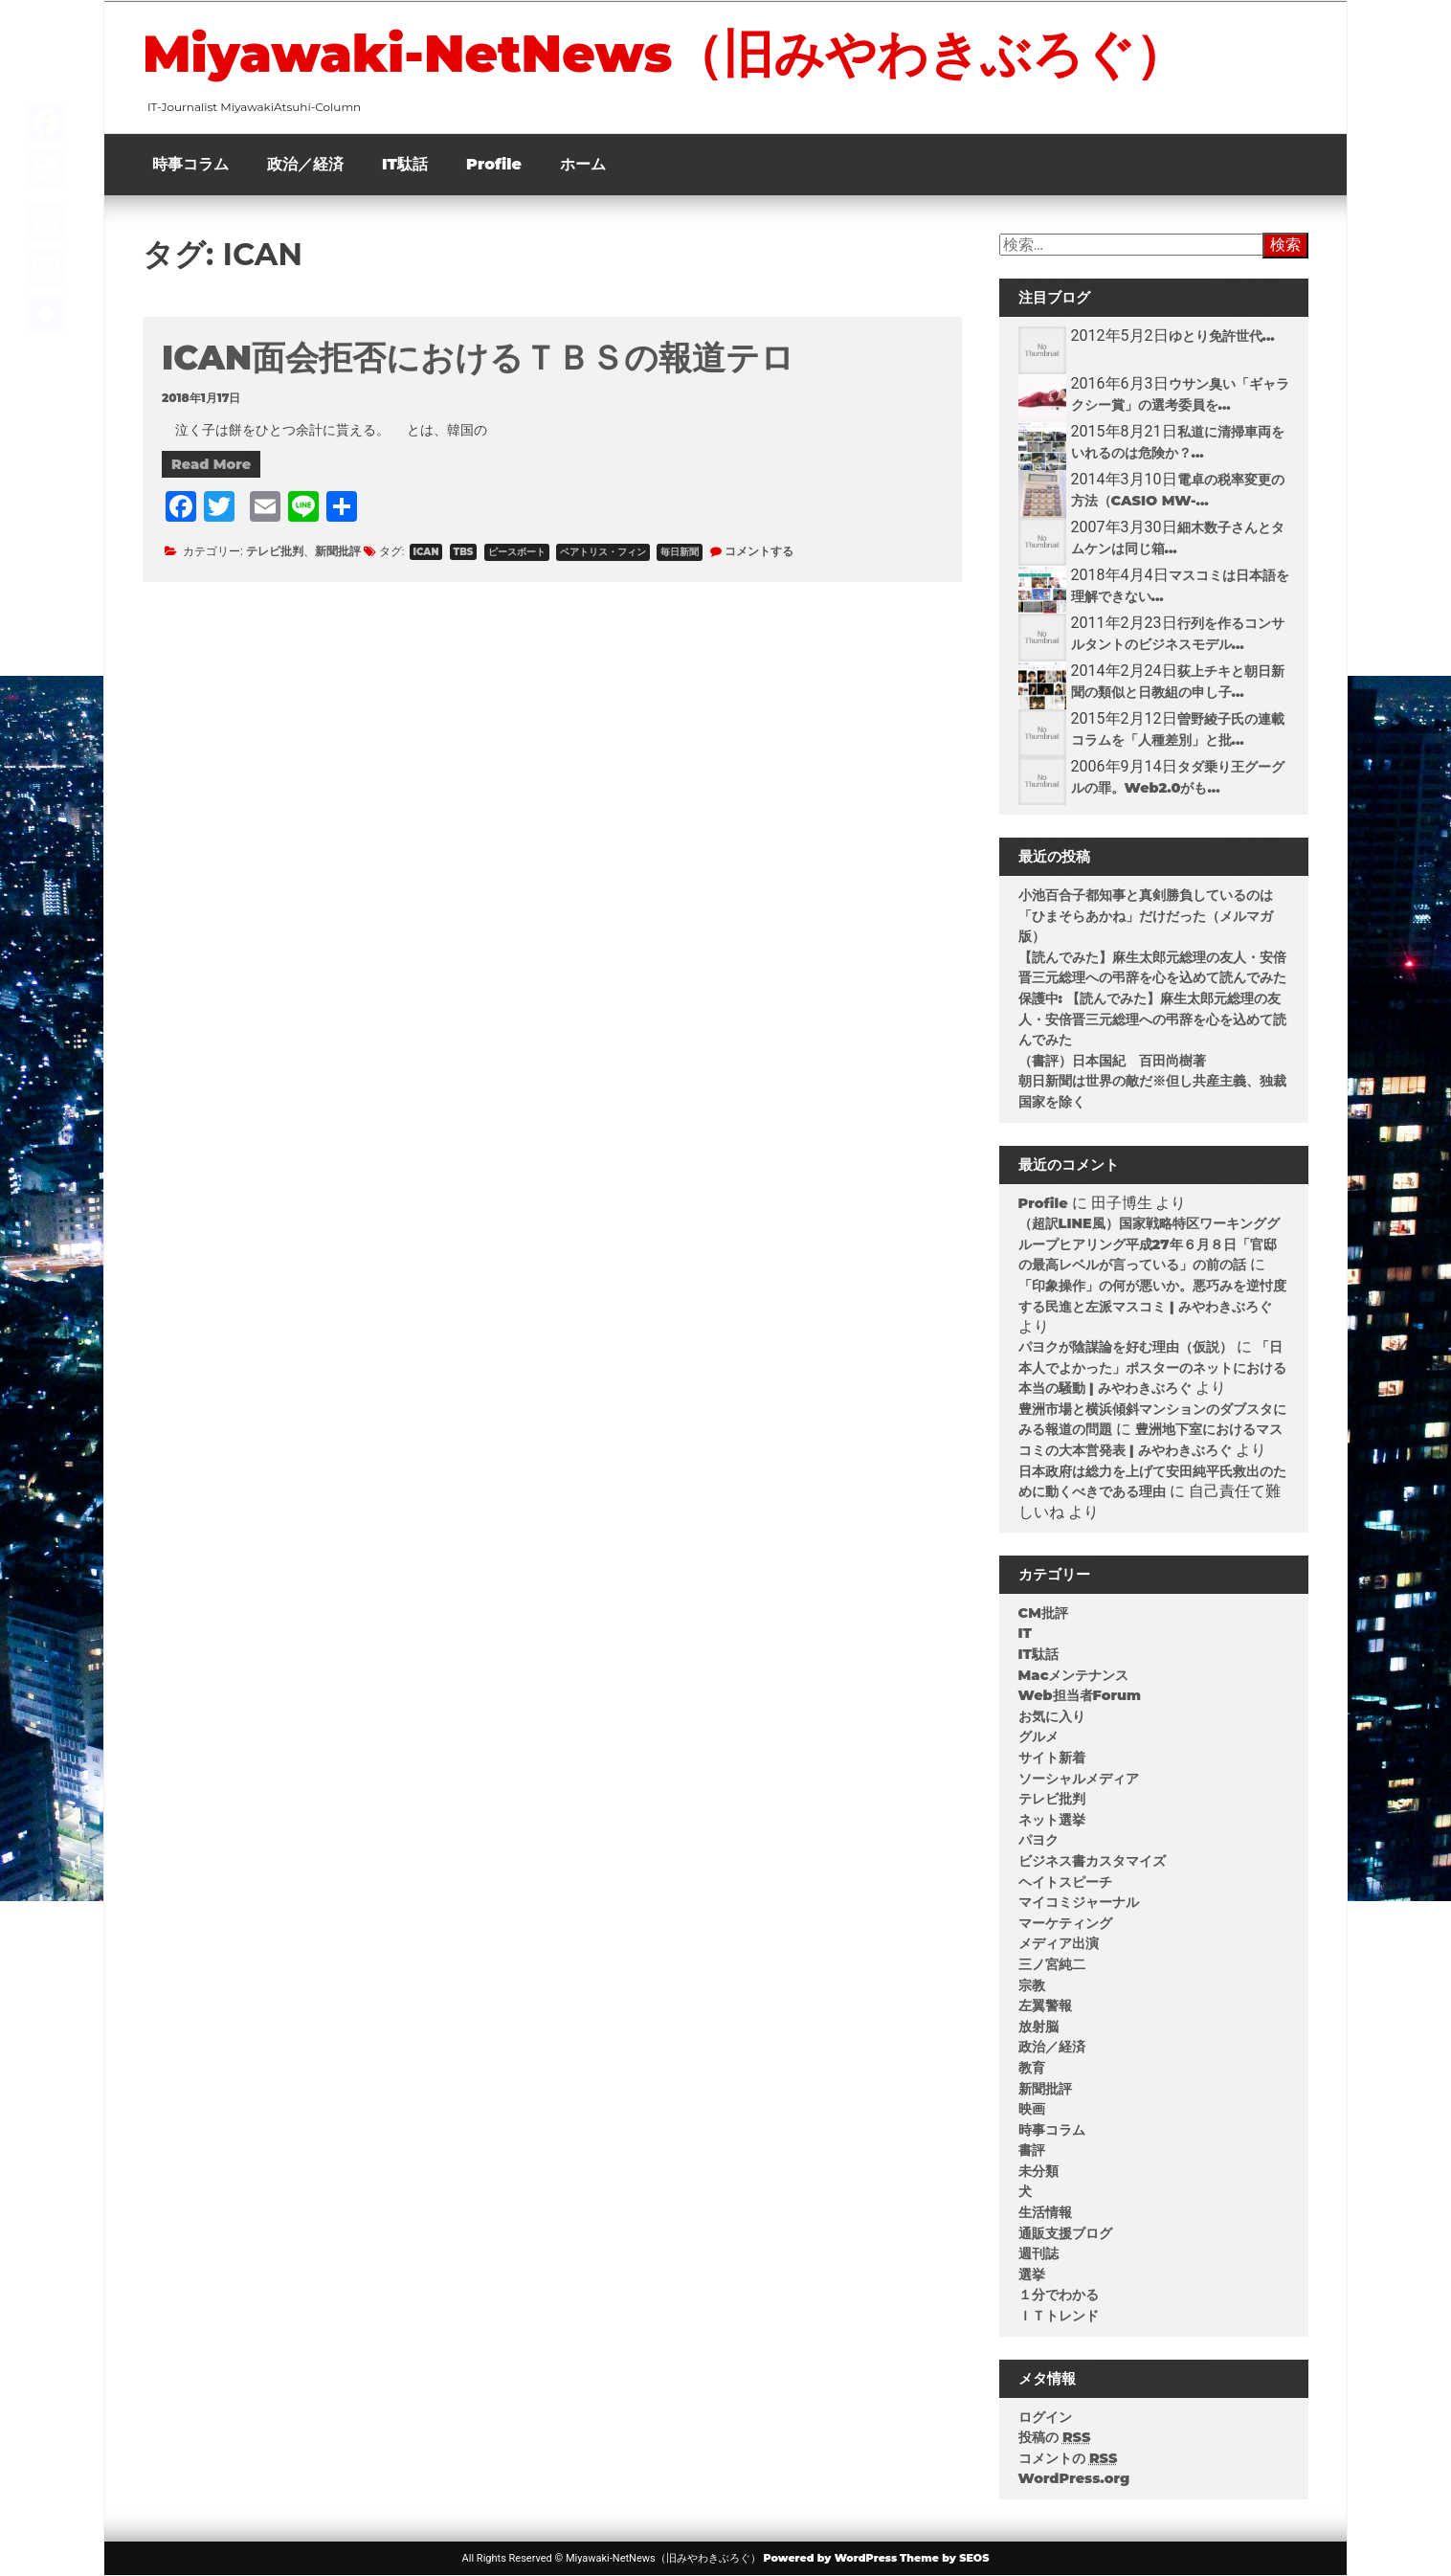 The image size is (1451, 2576). I want to click on 未分類, so click(1038, 2171).